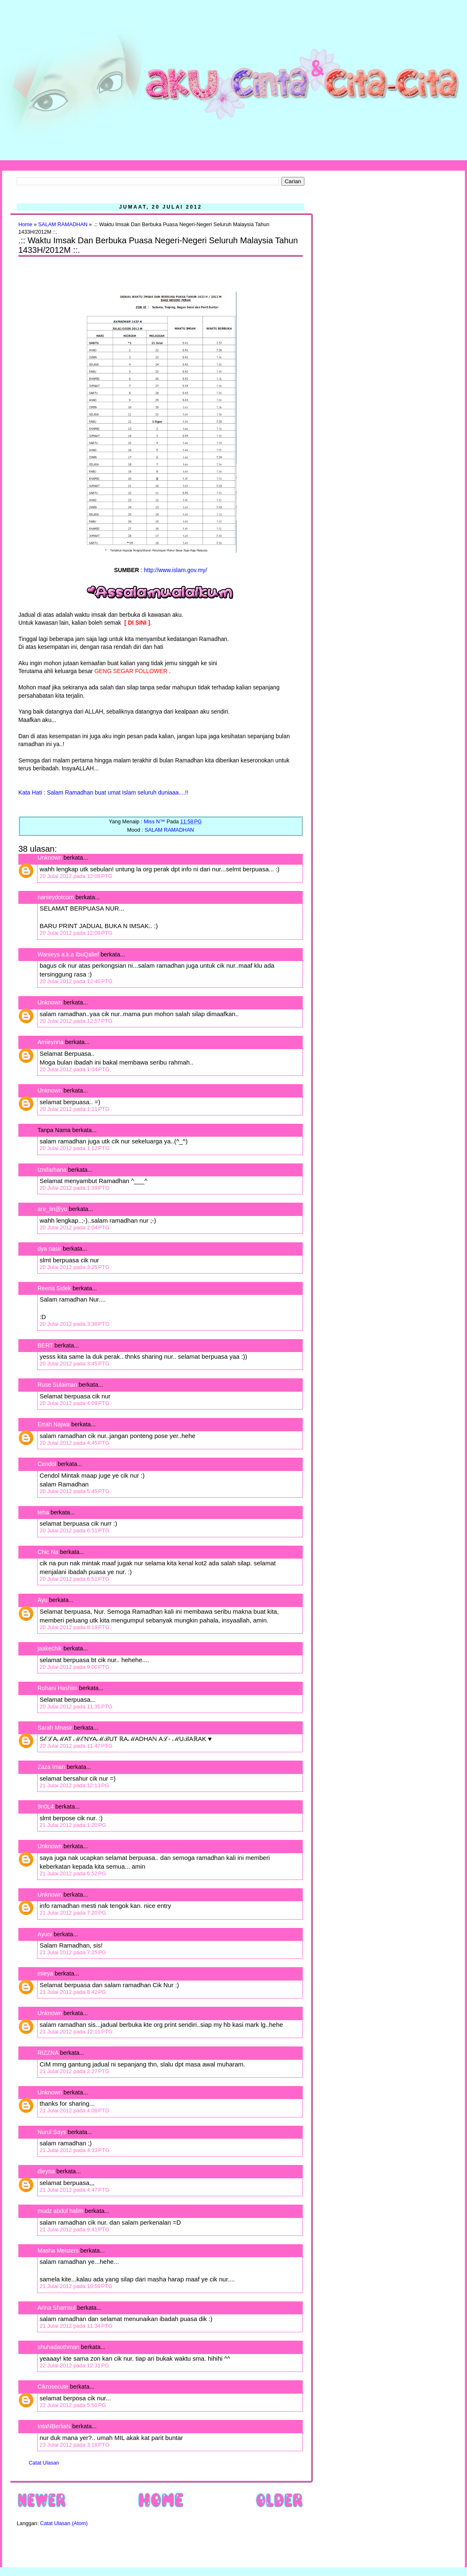 This screenshot has width=467, height=2576. What do you see at coordinates (50, 1042) in the screenshot?
I see `Amieynna` at bounding box center [50, 1042].